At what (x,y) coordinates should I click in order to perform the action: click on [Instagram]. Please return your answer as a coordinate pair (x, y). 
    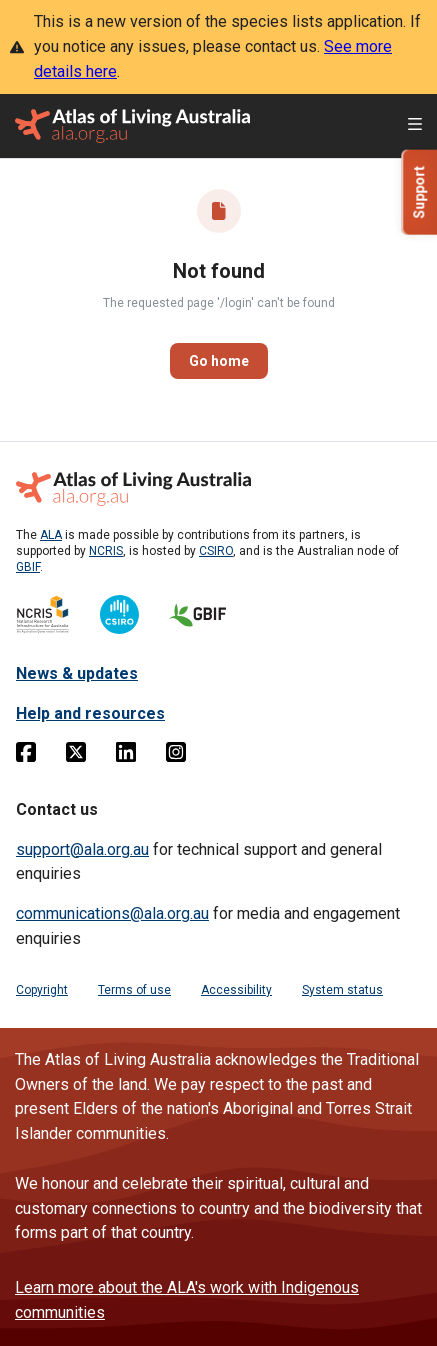
    Looking at the image, I should click on (176, 756).